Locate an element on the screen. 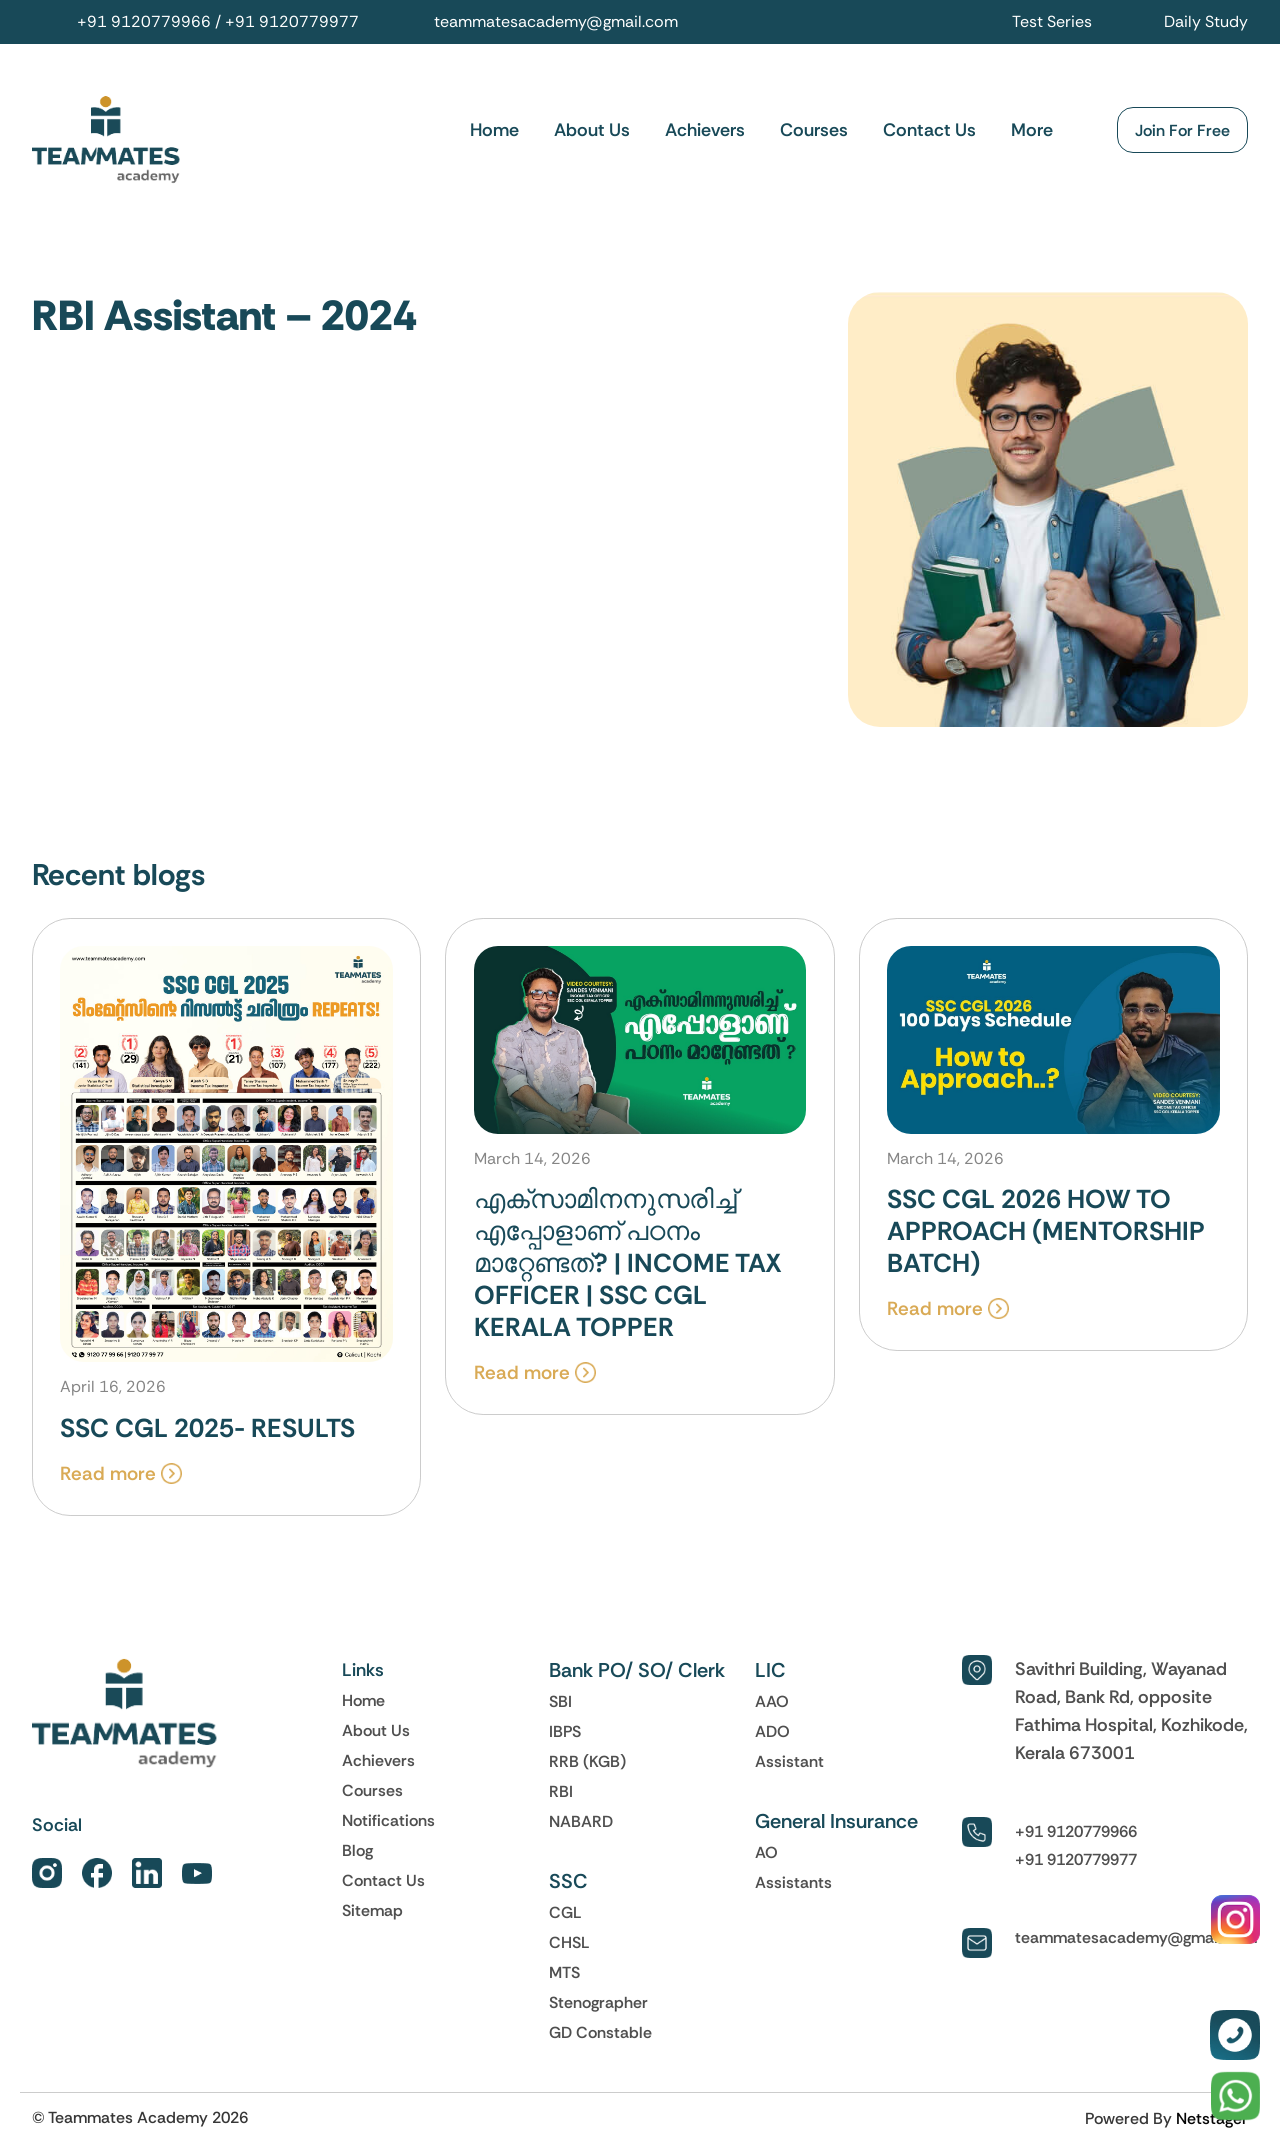 The image size is (1280, 2155). SSC is located at coordinates (568, 1886).